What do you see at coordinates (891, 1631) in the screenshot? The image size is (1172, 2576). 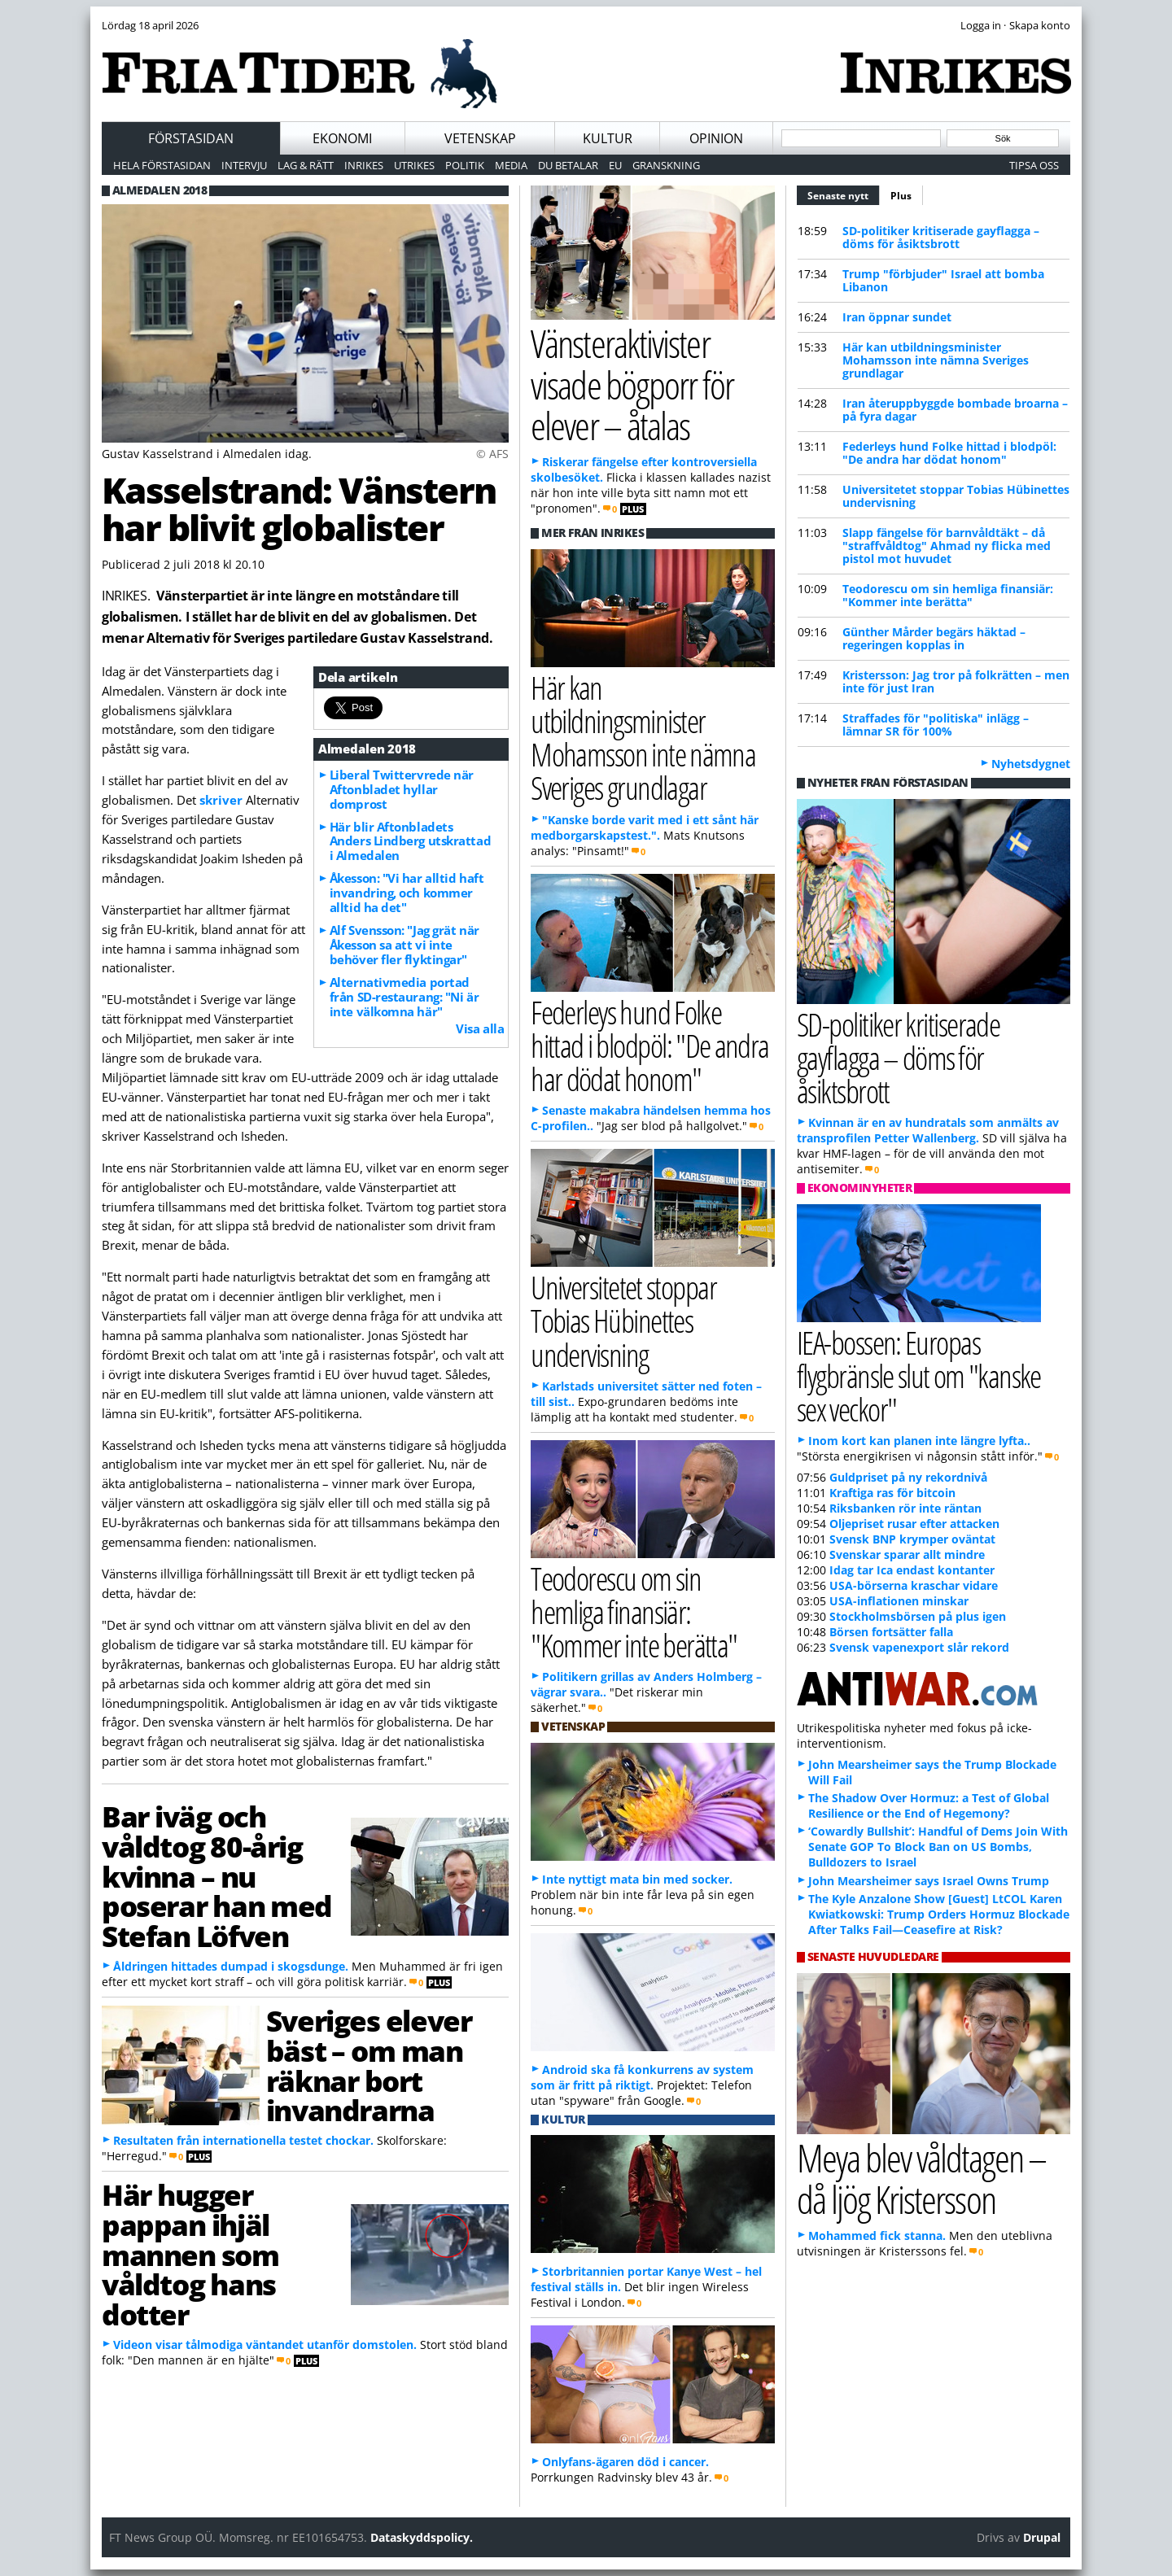 I see `Börsen fortsätter falla` at bounding box center [891, 1631].